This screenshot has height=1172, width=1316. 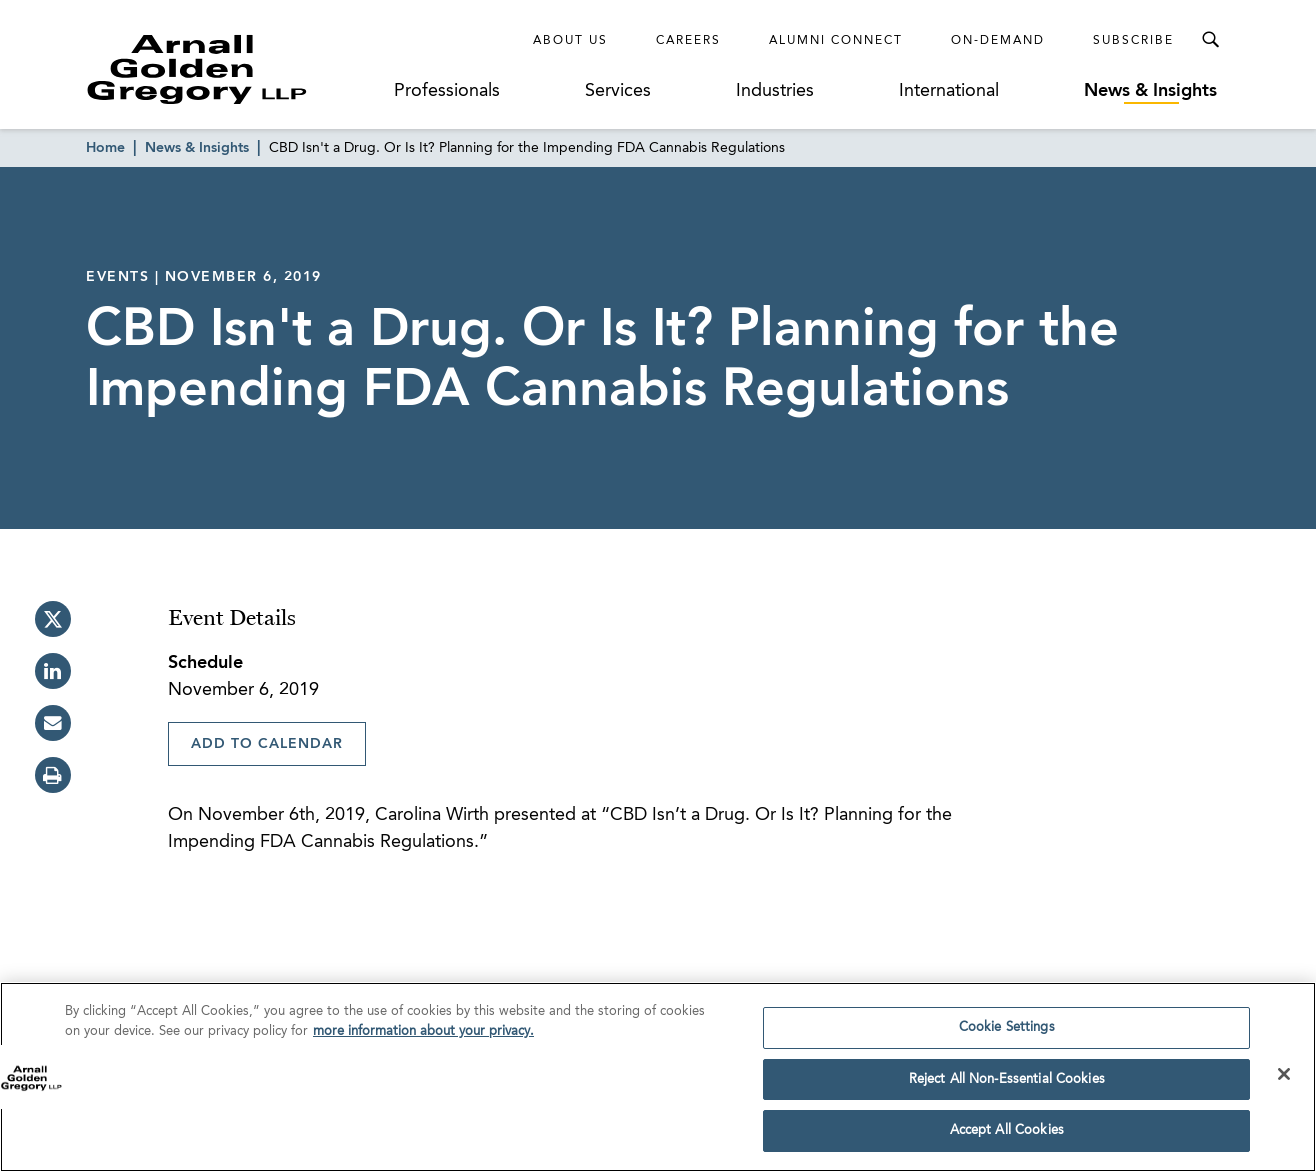 I want to click on International, so click(x=949, y=91).